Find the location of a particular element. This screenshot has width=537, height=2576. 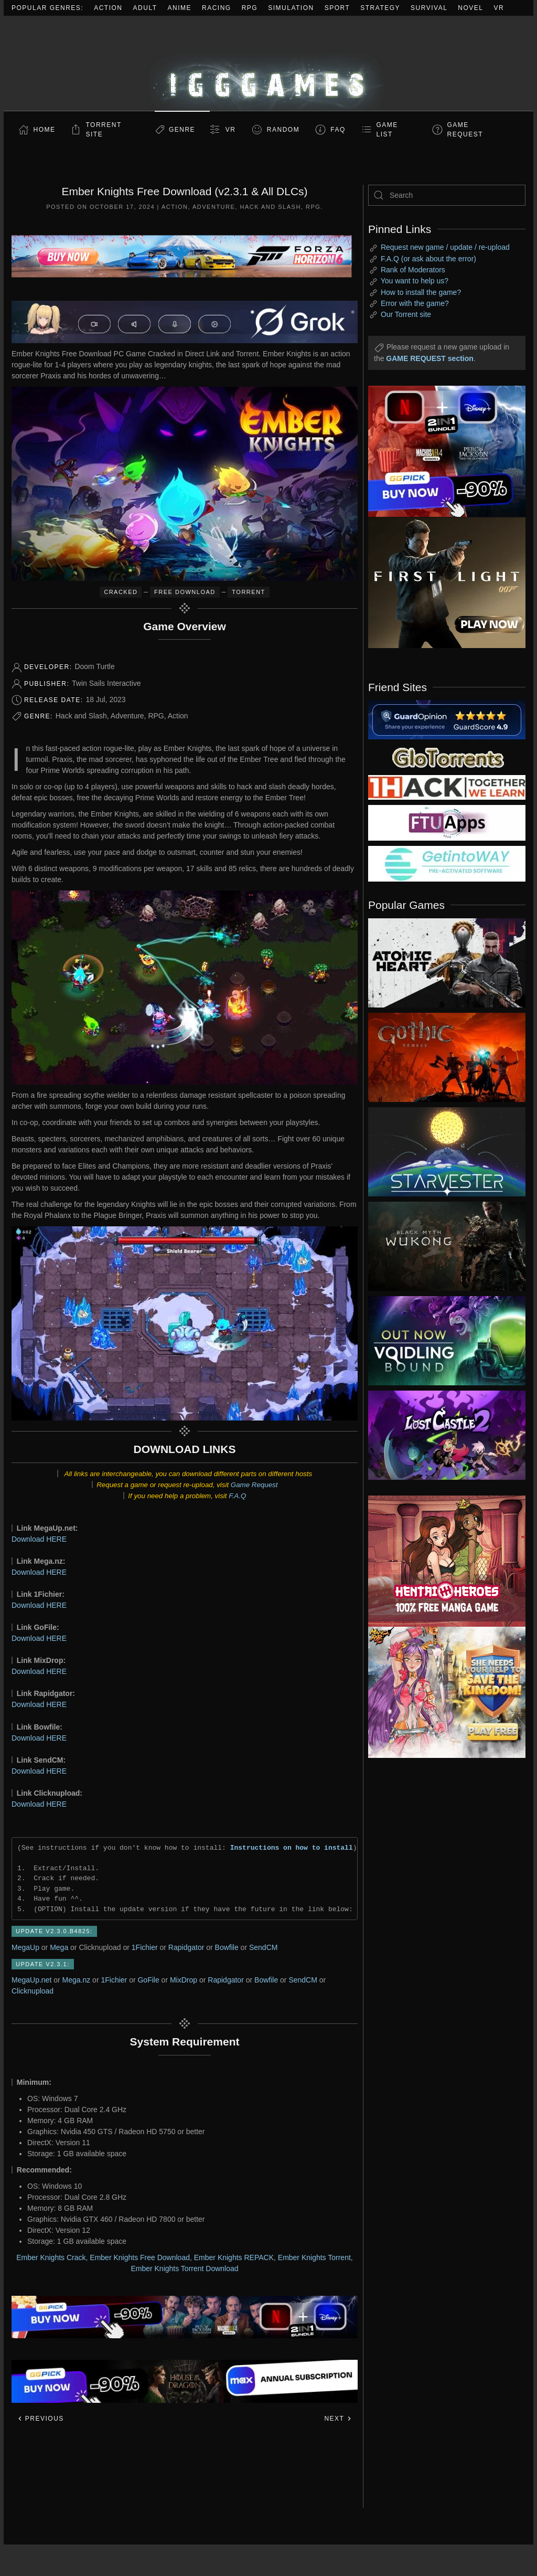

Home is located at coordinates (45, 129).